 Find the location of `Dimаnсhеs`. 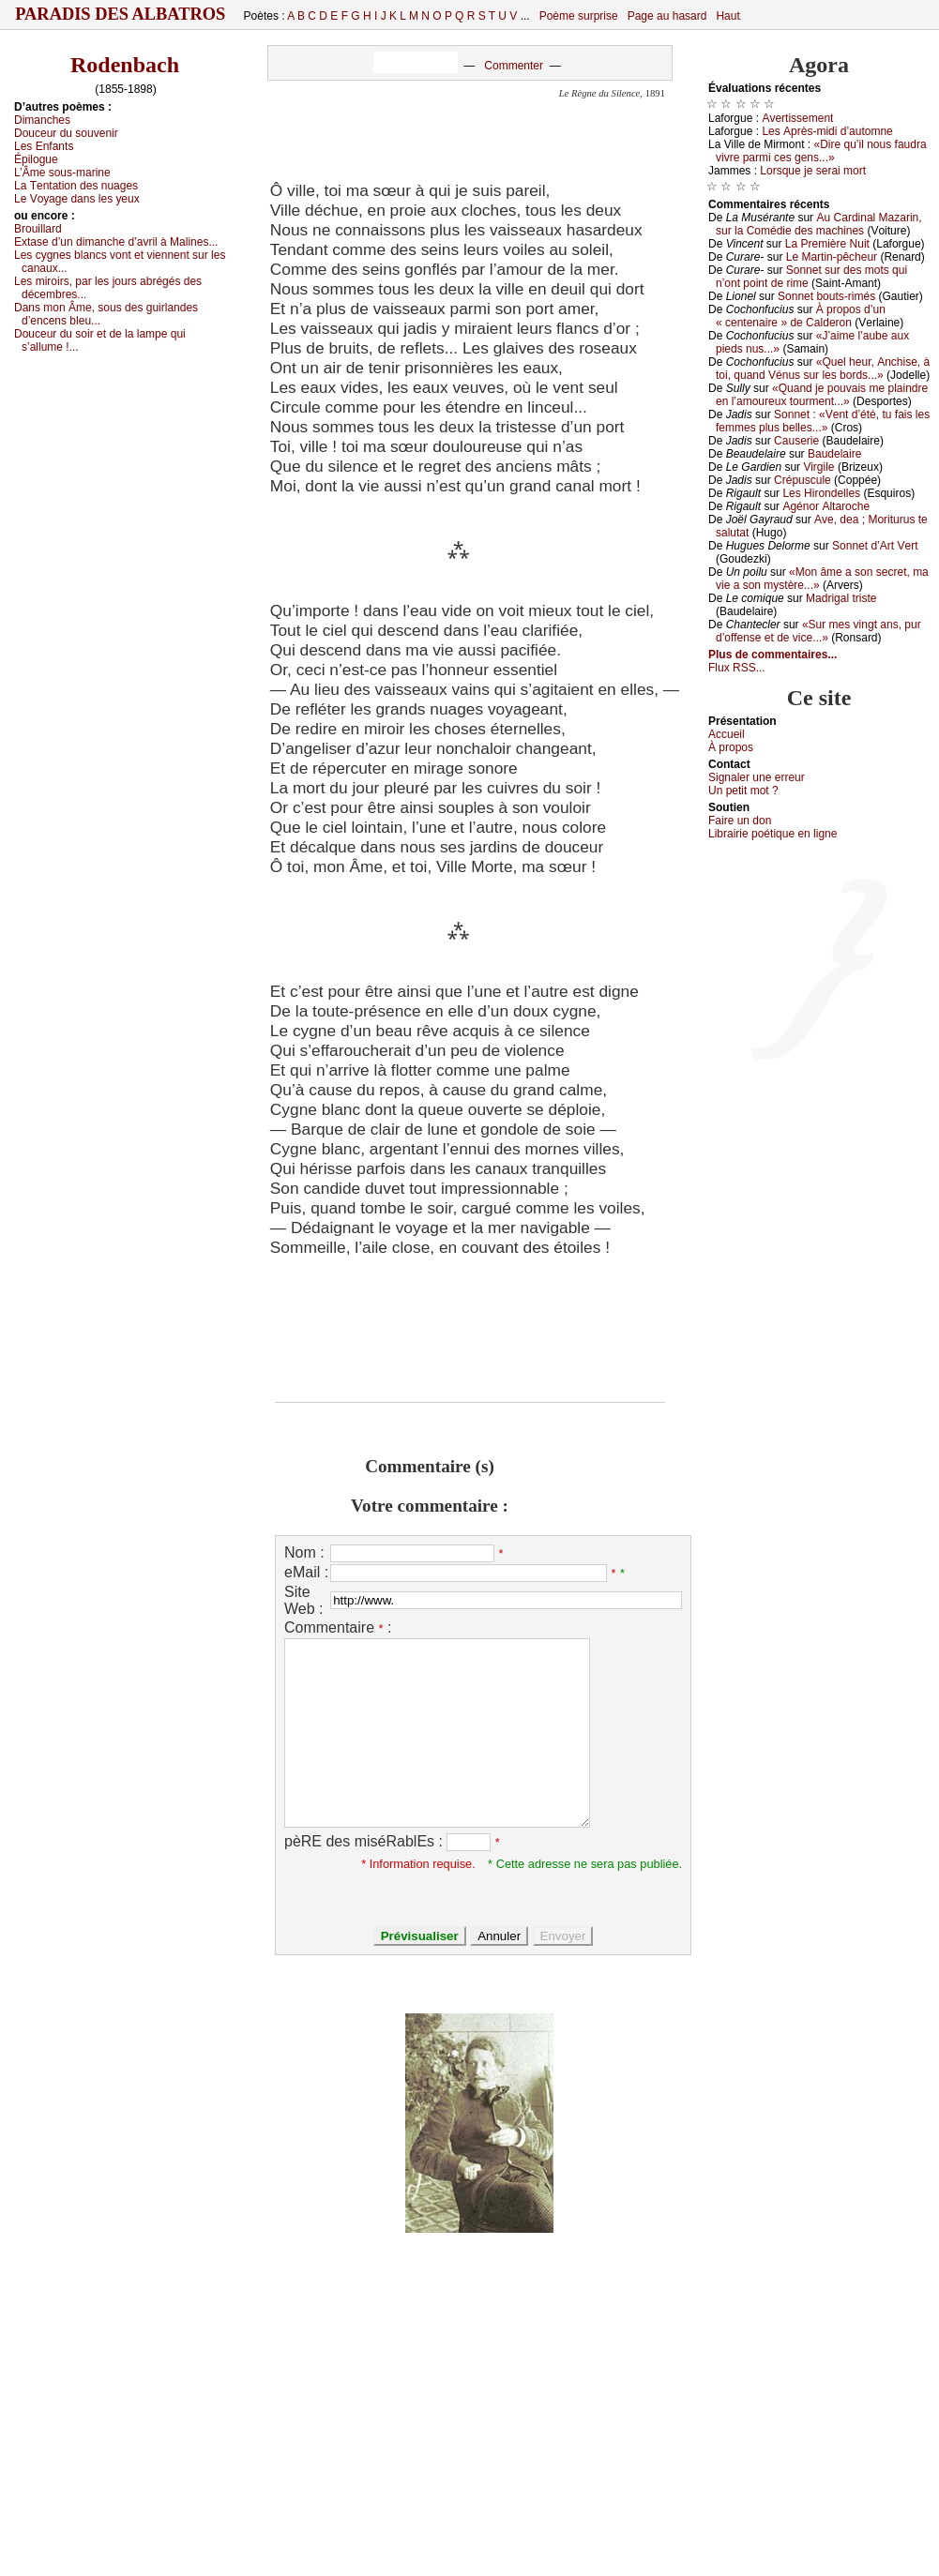

Dimаnсhеs is located at coordinates (42, 120).